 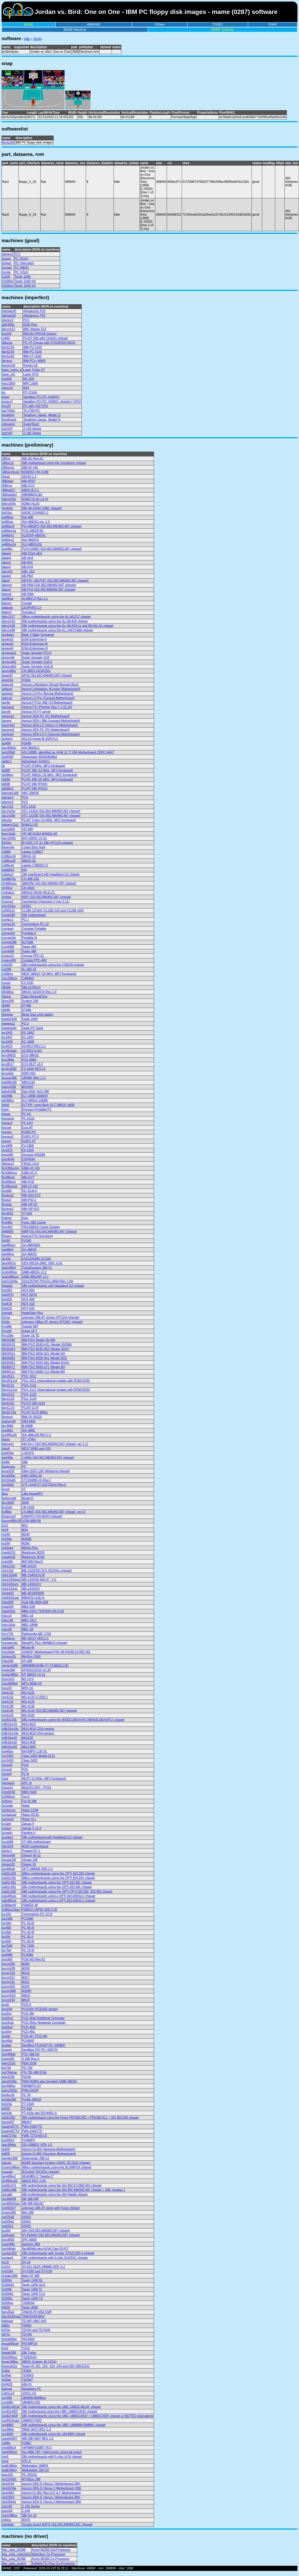 I want to click on PC6, so click(x=25, y=1769).